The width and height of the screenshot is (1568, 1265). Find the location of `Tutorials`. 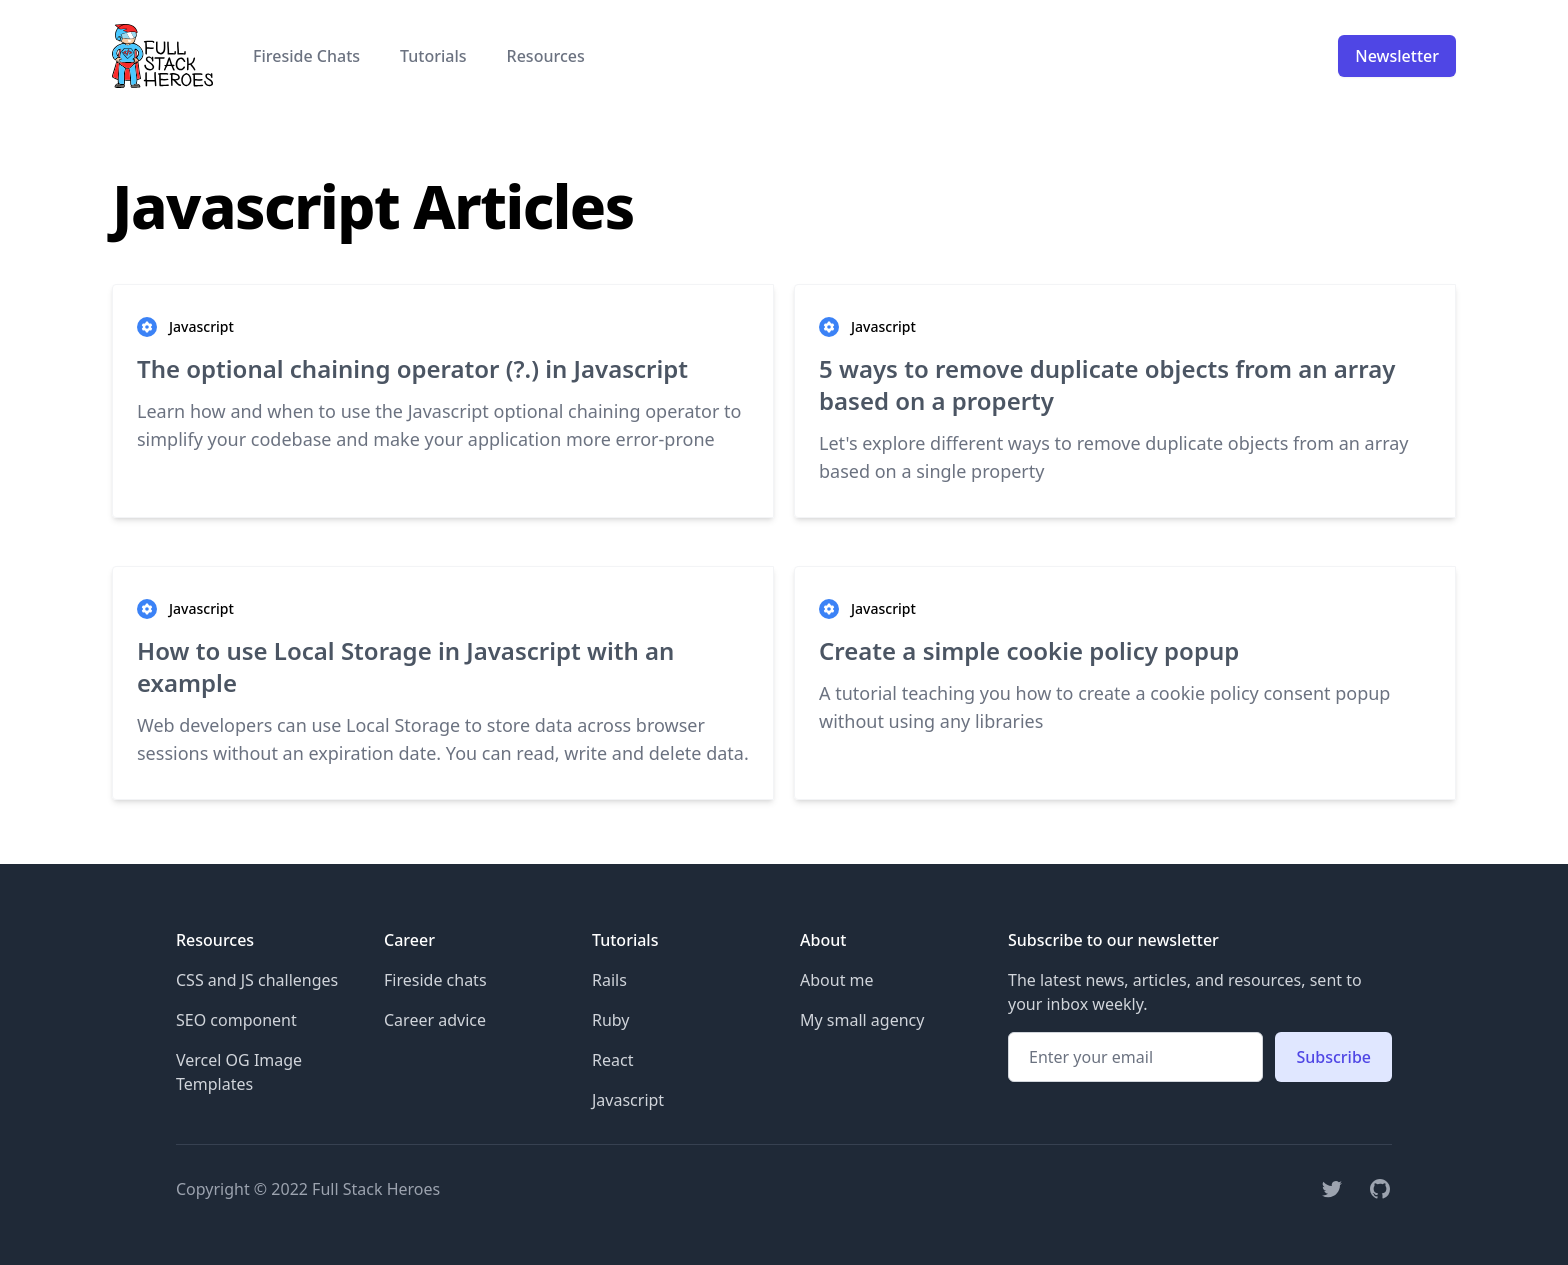

Tutorials is located at coordinates (433, 56).